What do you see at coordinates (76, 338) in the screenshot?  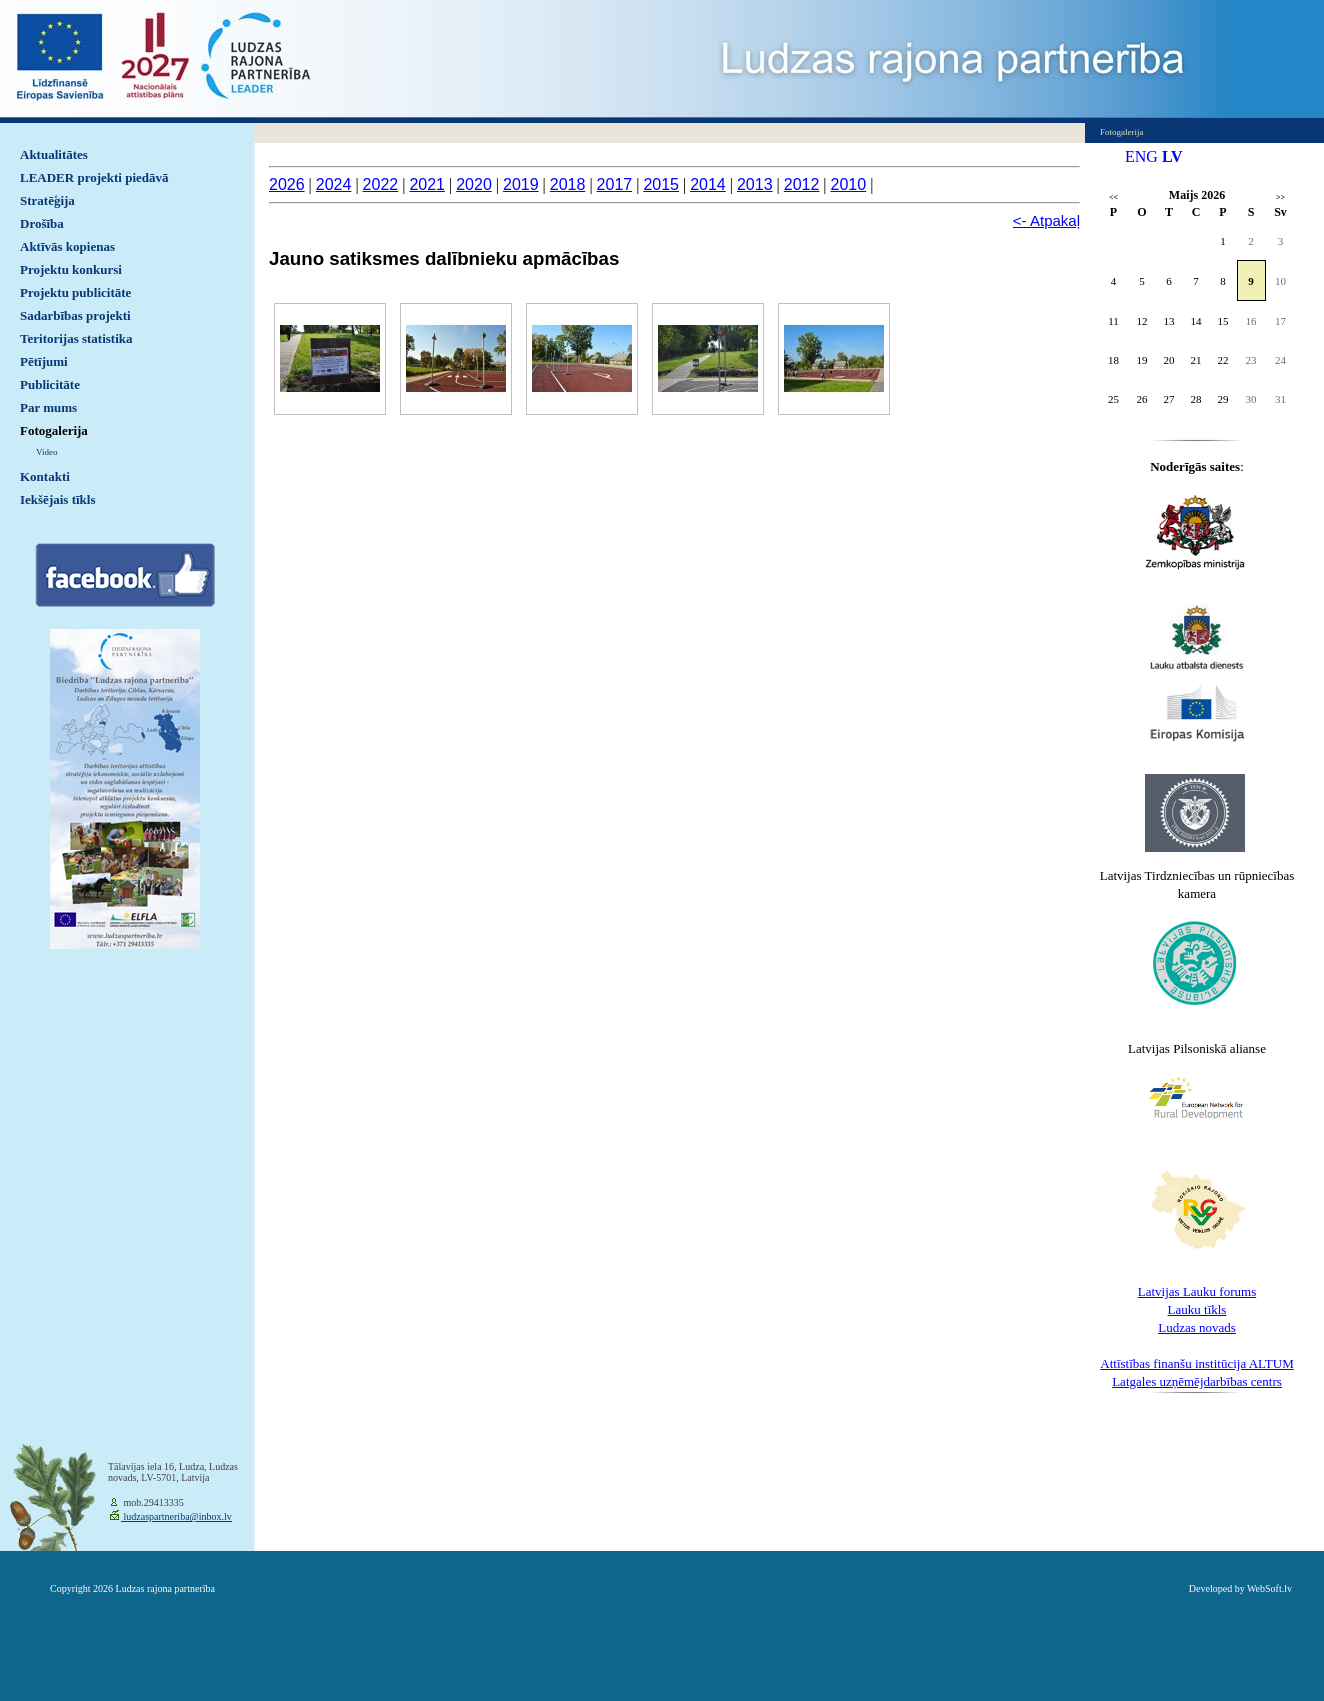 I see `Teritorijas statistika` at bounding box center [76, 338].